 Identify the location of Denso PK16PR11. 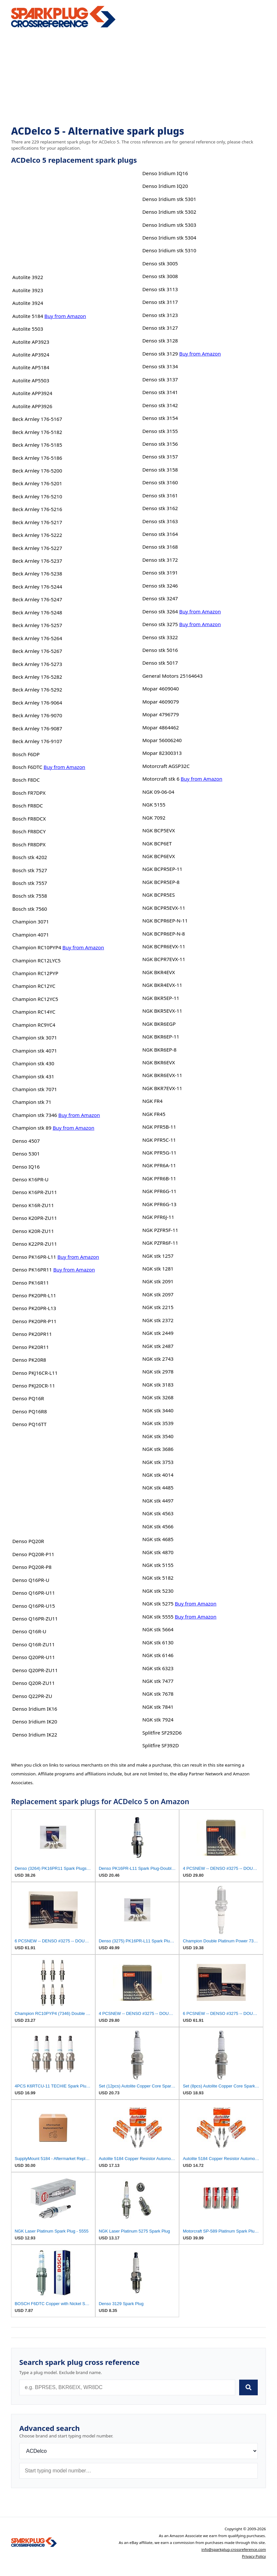
(32, 1269).